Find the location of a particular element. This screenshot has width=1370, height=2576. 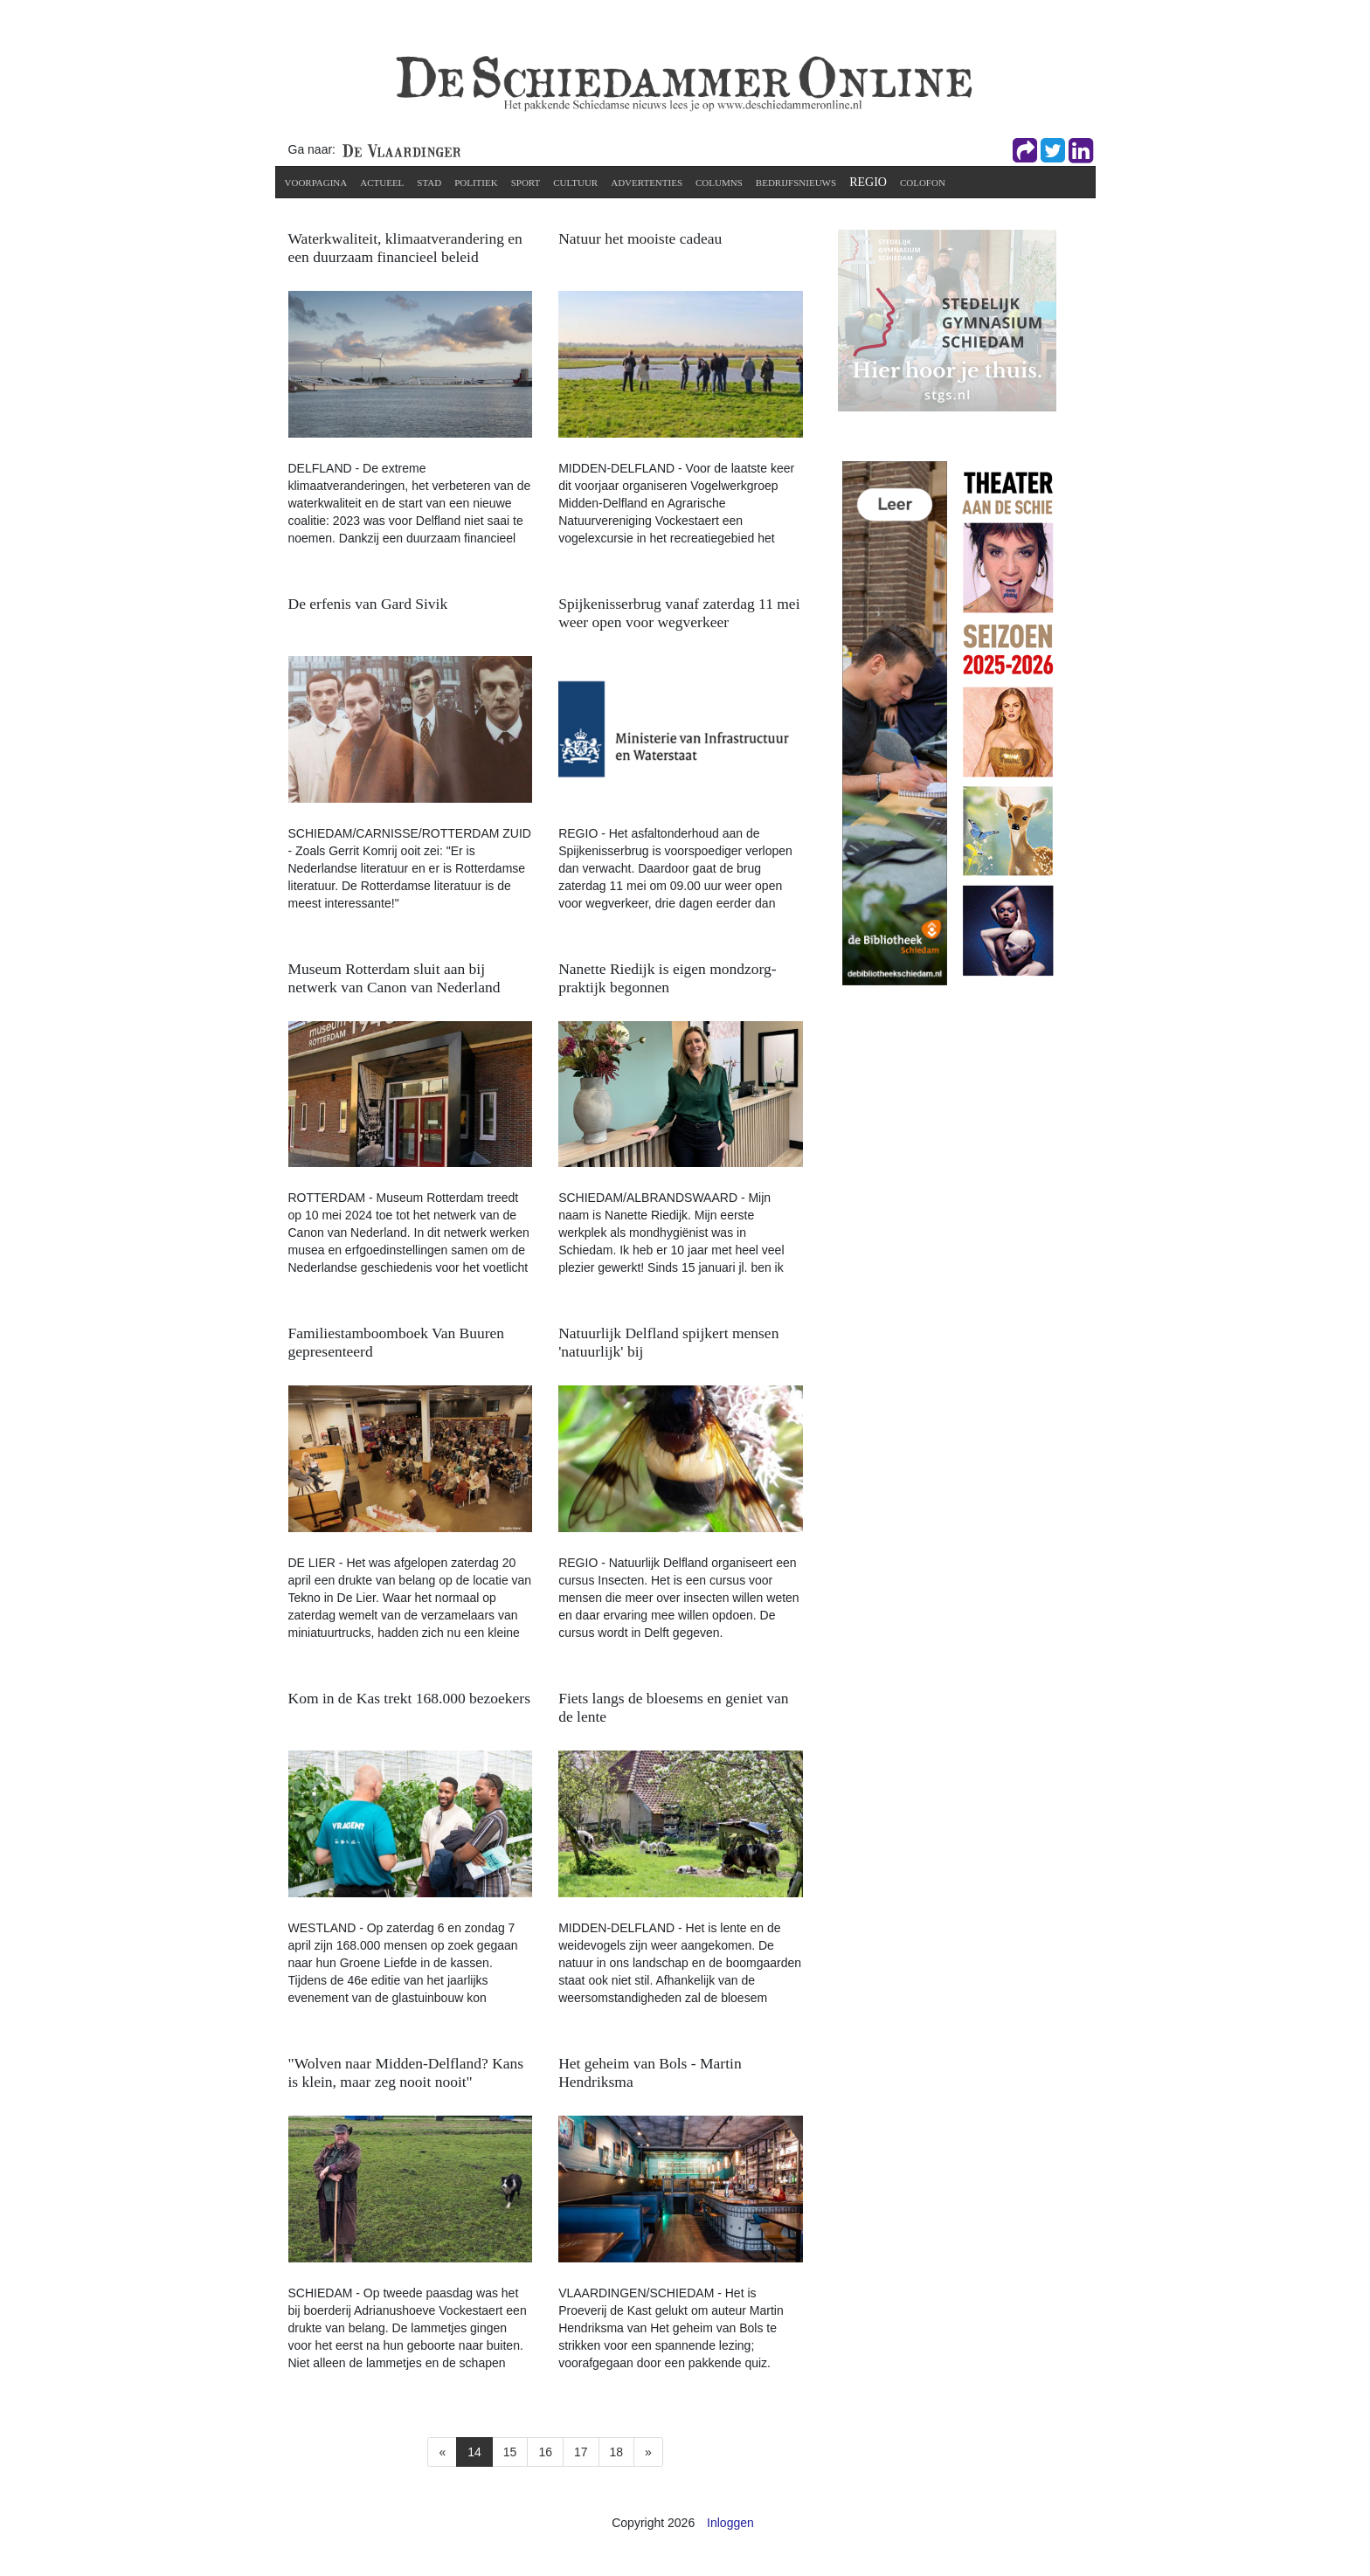

Bedrijfsnieuws is located at coordinates (796, 182).